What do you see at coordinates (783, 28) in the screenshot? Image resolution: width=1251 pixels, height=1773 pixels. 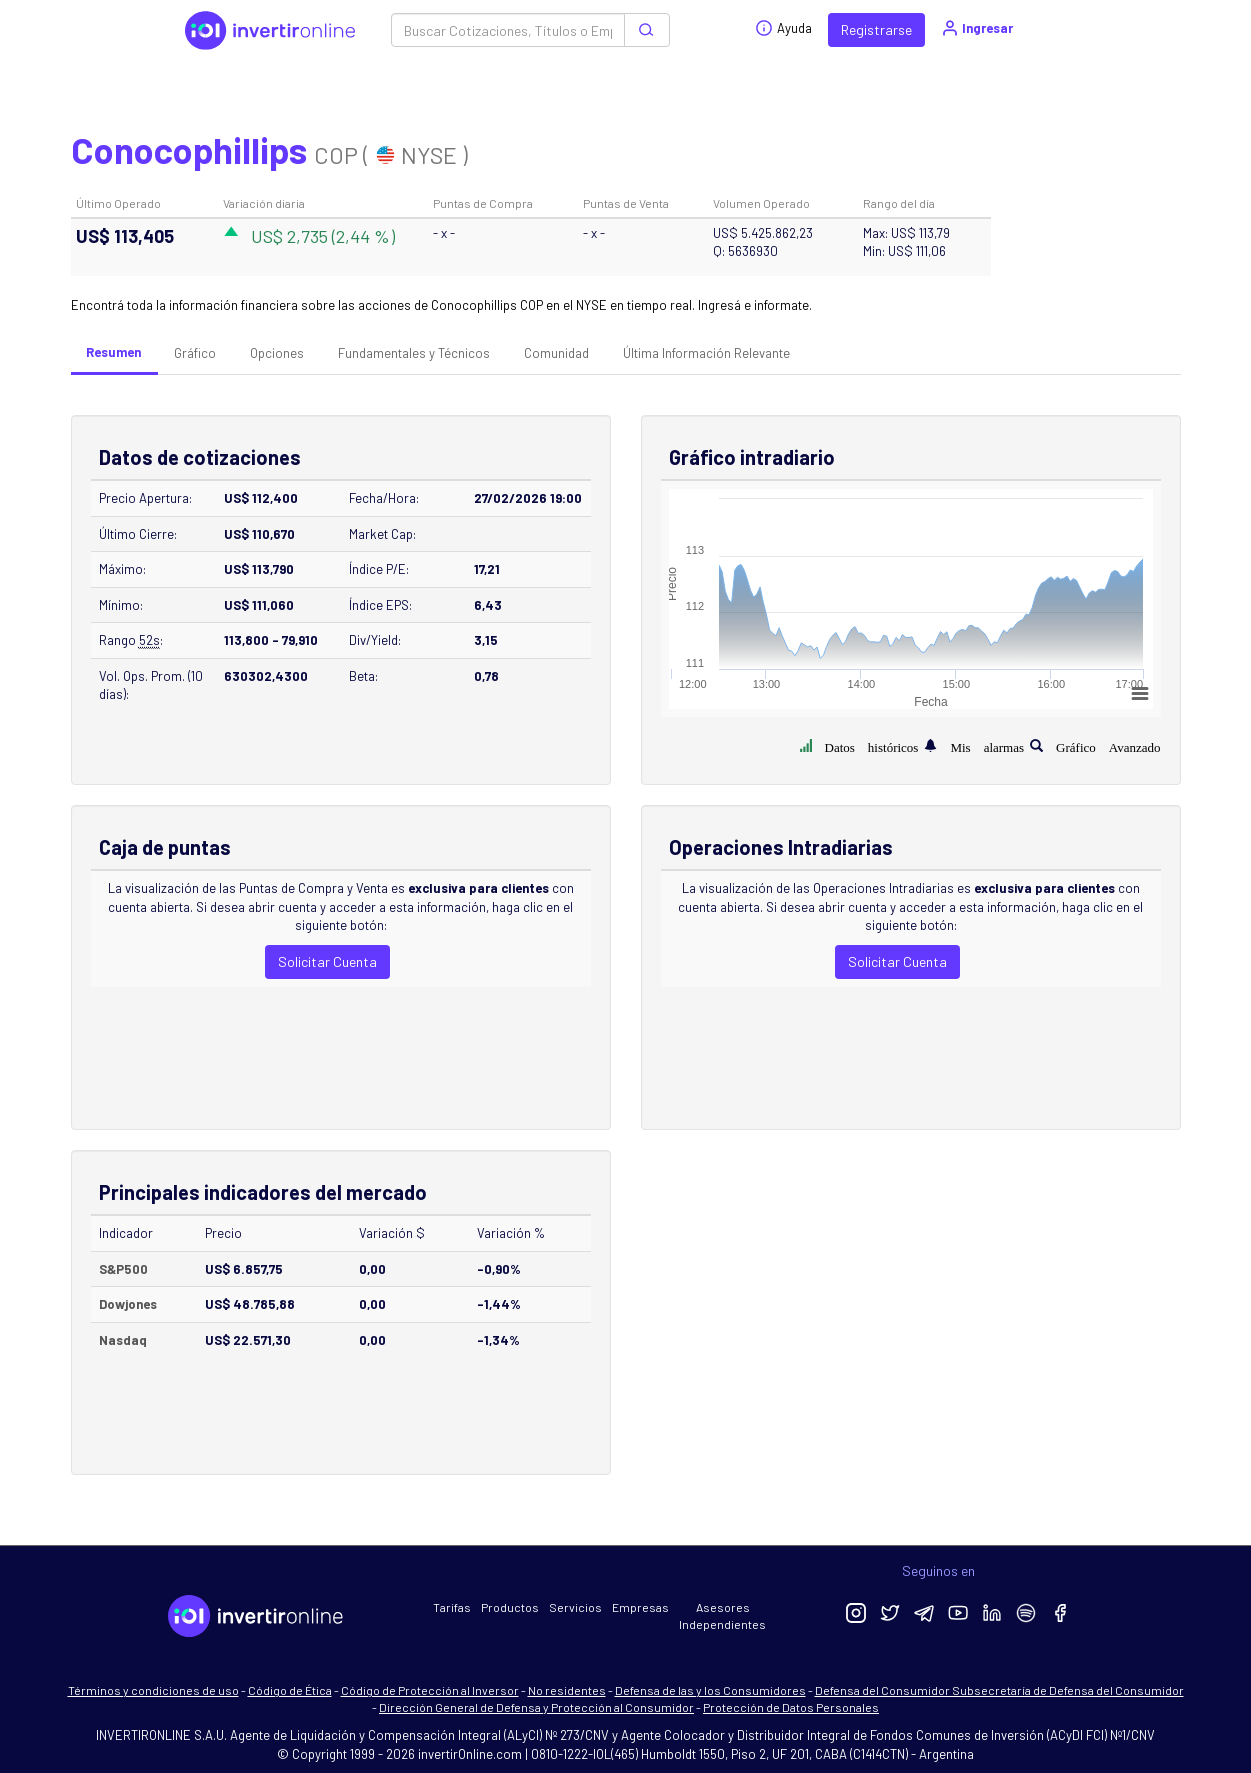 I see `Ayuda` at bounding box center [783, 28].